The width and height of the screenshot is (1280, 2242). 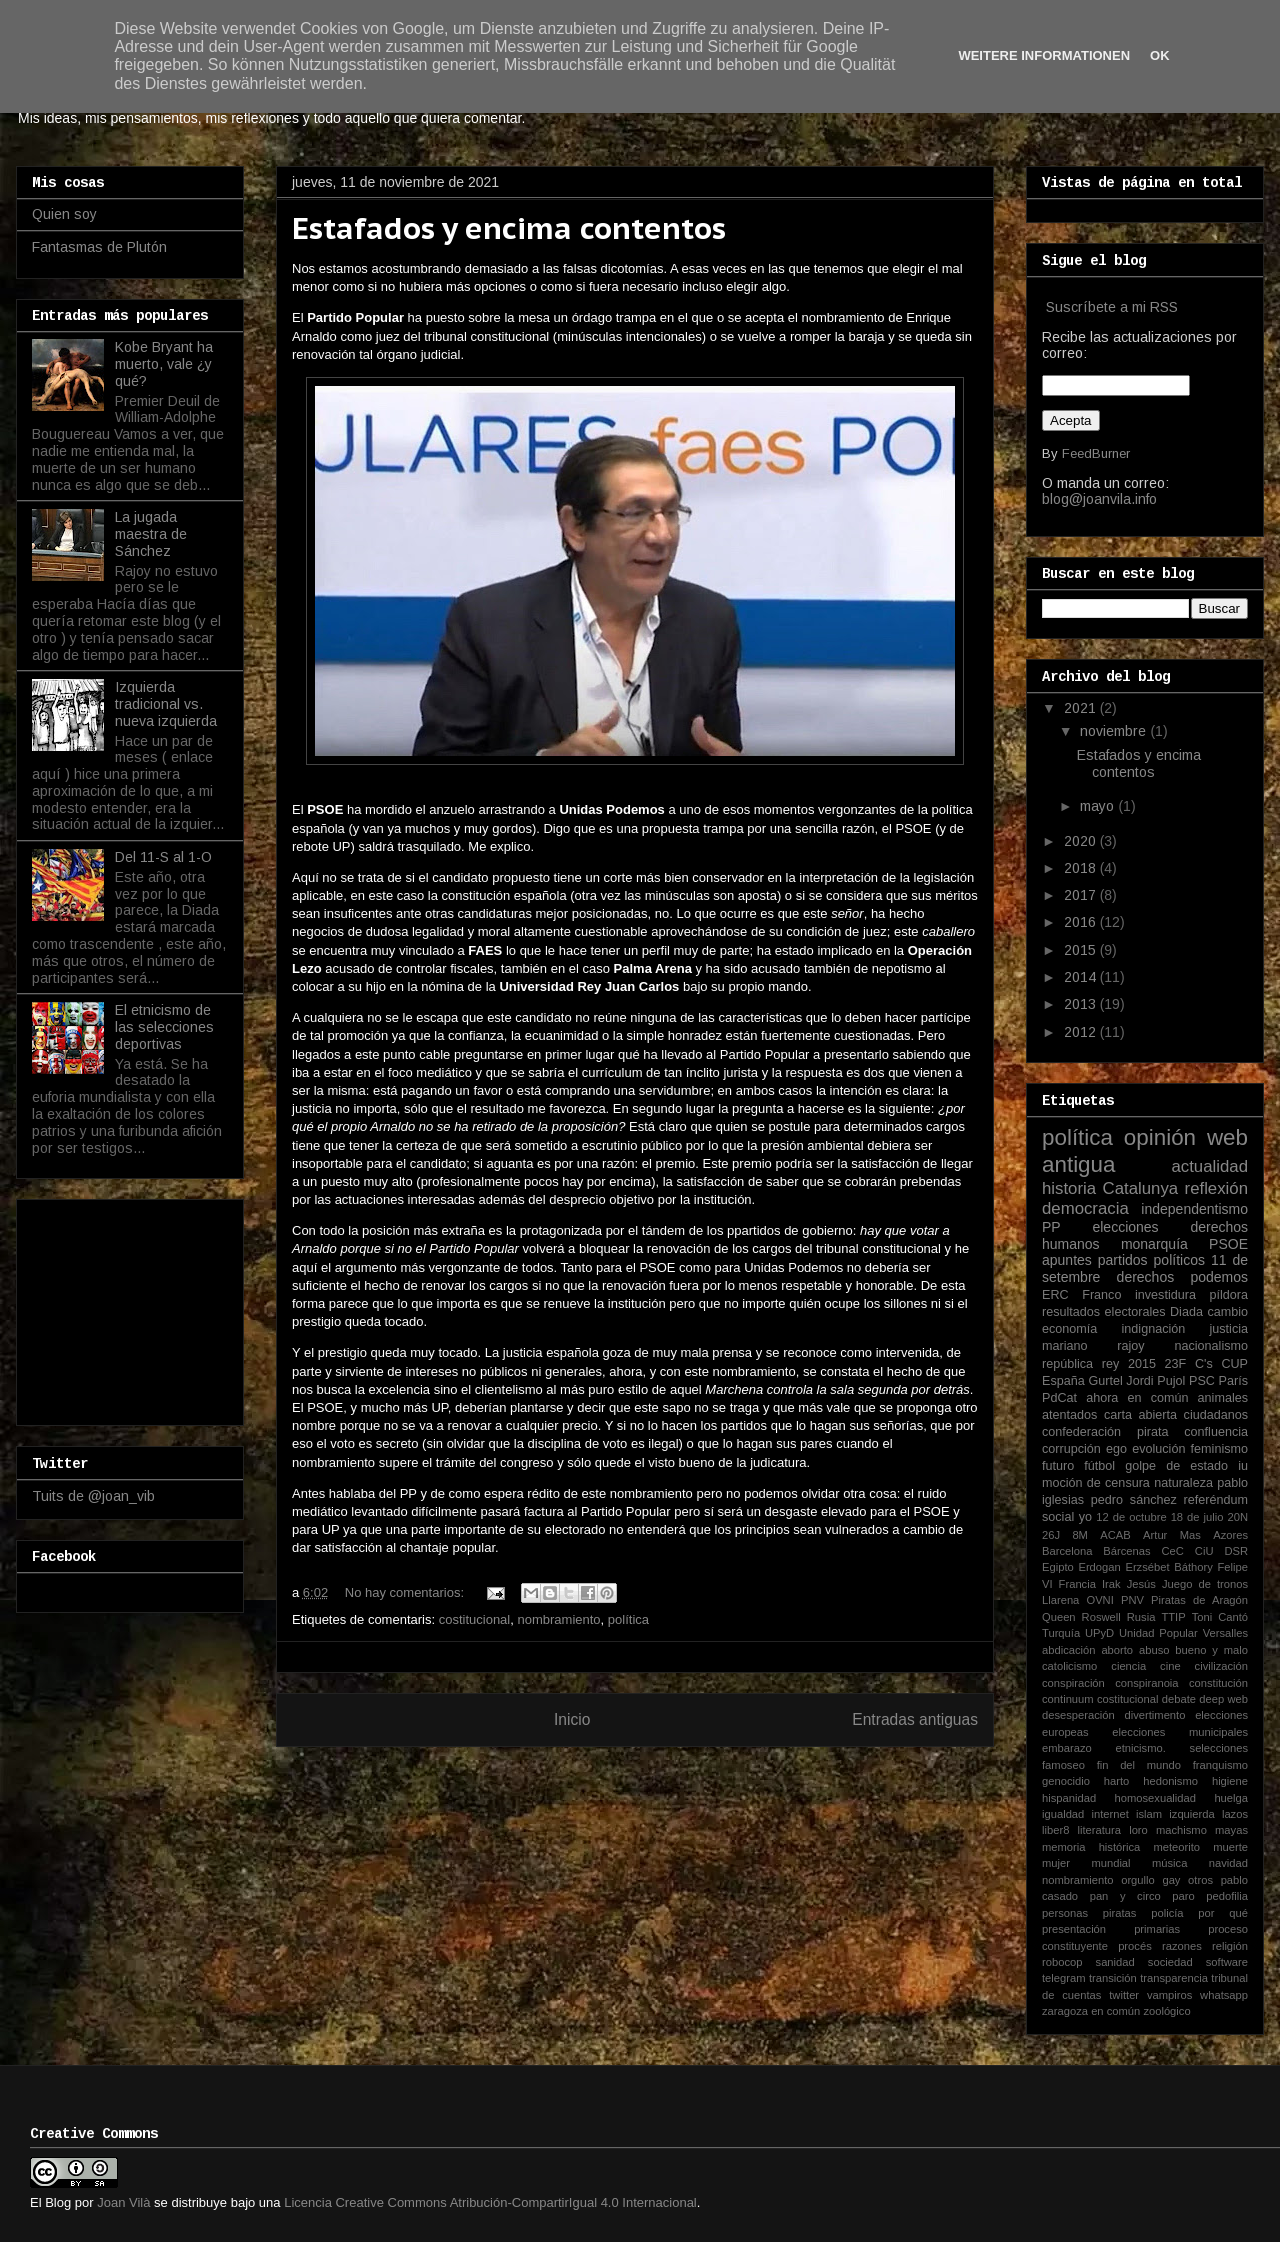 I want to click on moción de censura, so click(x=1096, y=1483).